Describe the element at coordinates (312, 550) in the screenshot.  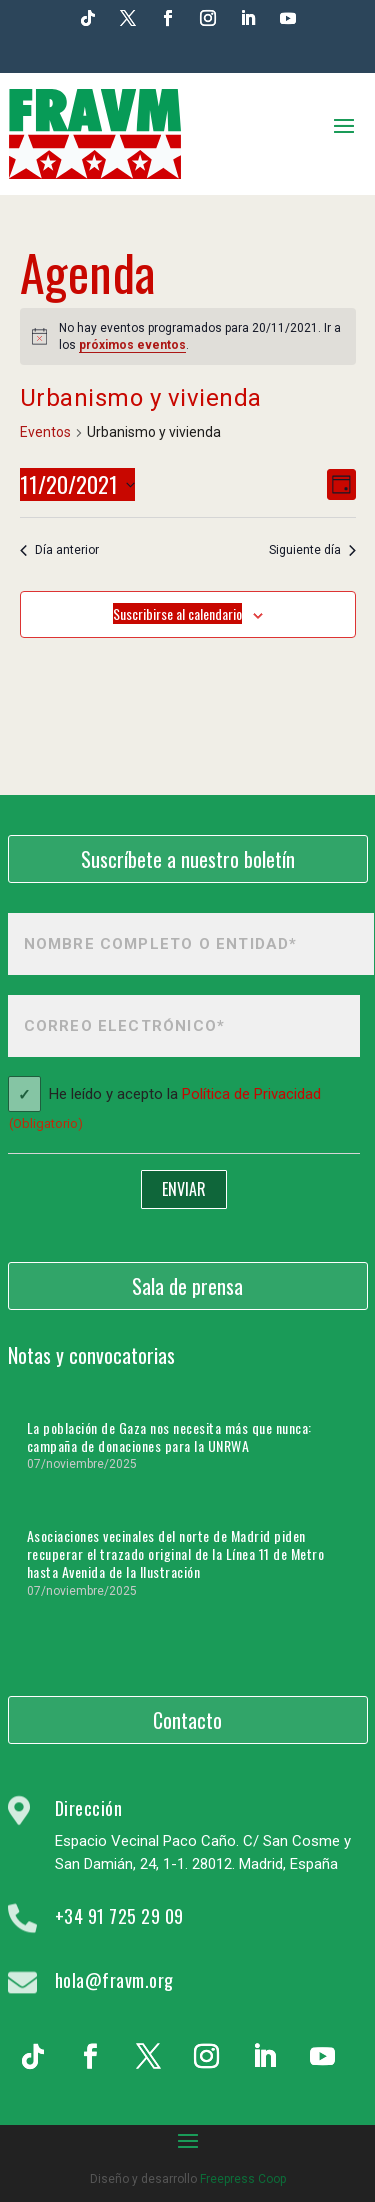
I see `Siguiente día` at that location.